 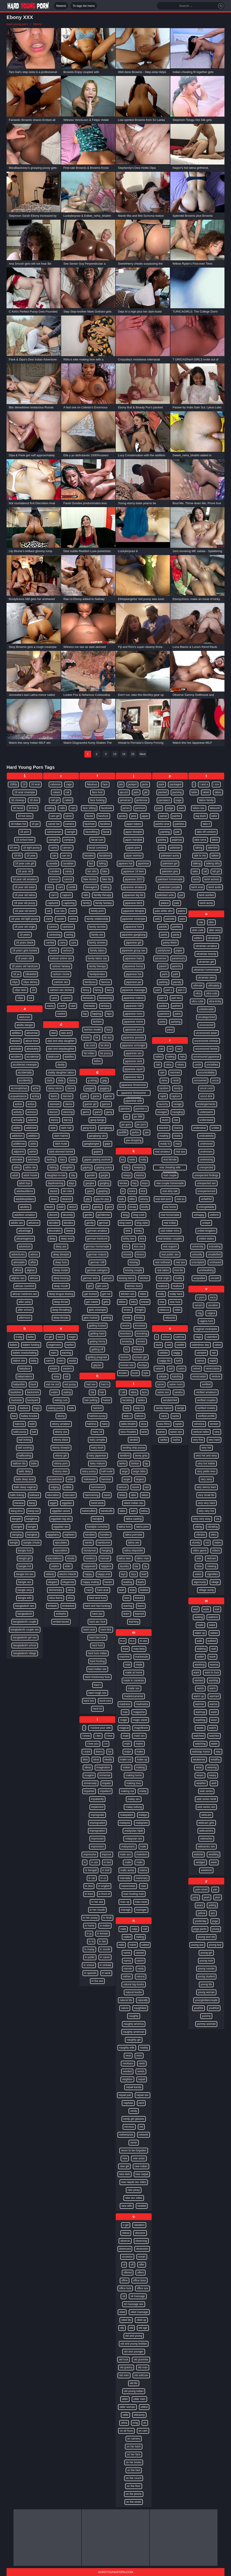 What do you see at coordinates (54, 1368) in the screenshot?
I see `easter` at bounding box center [54, 1368].